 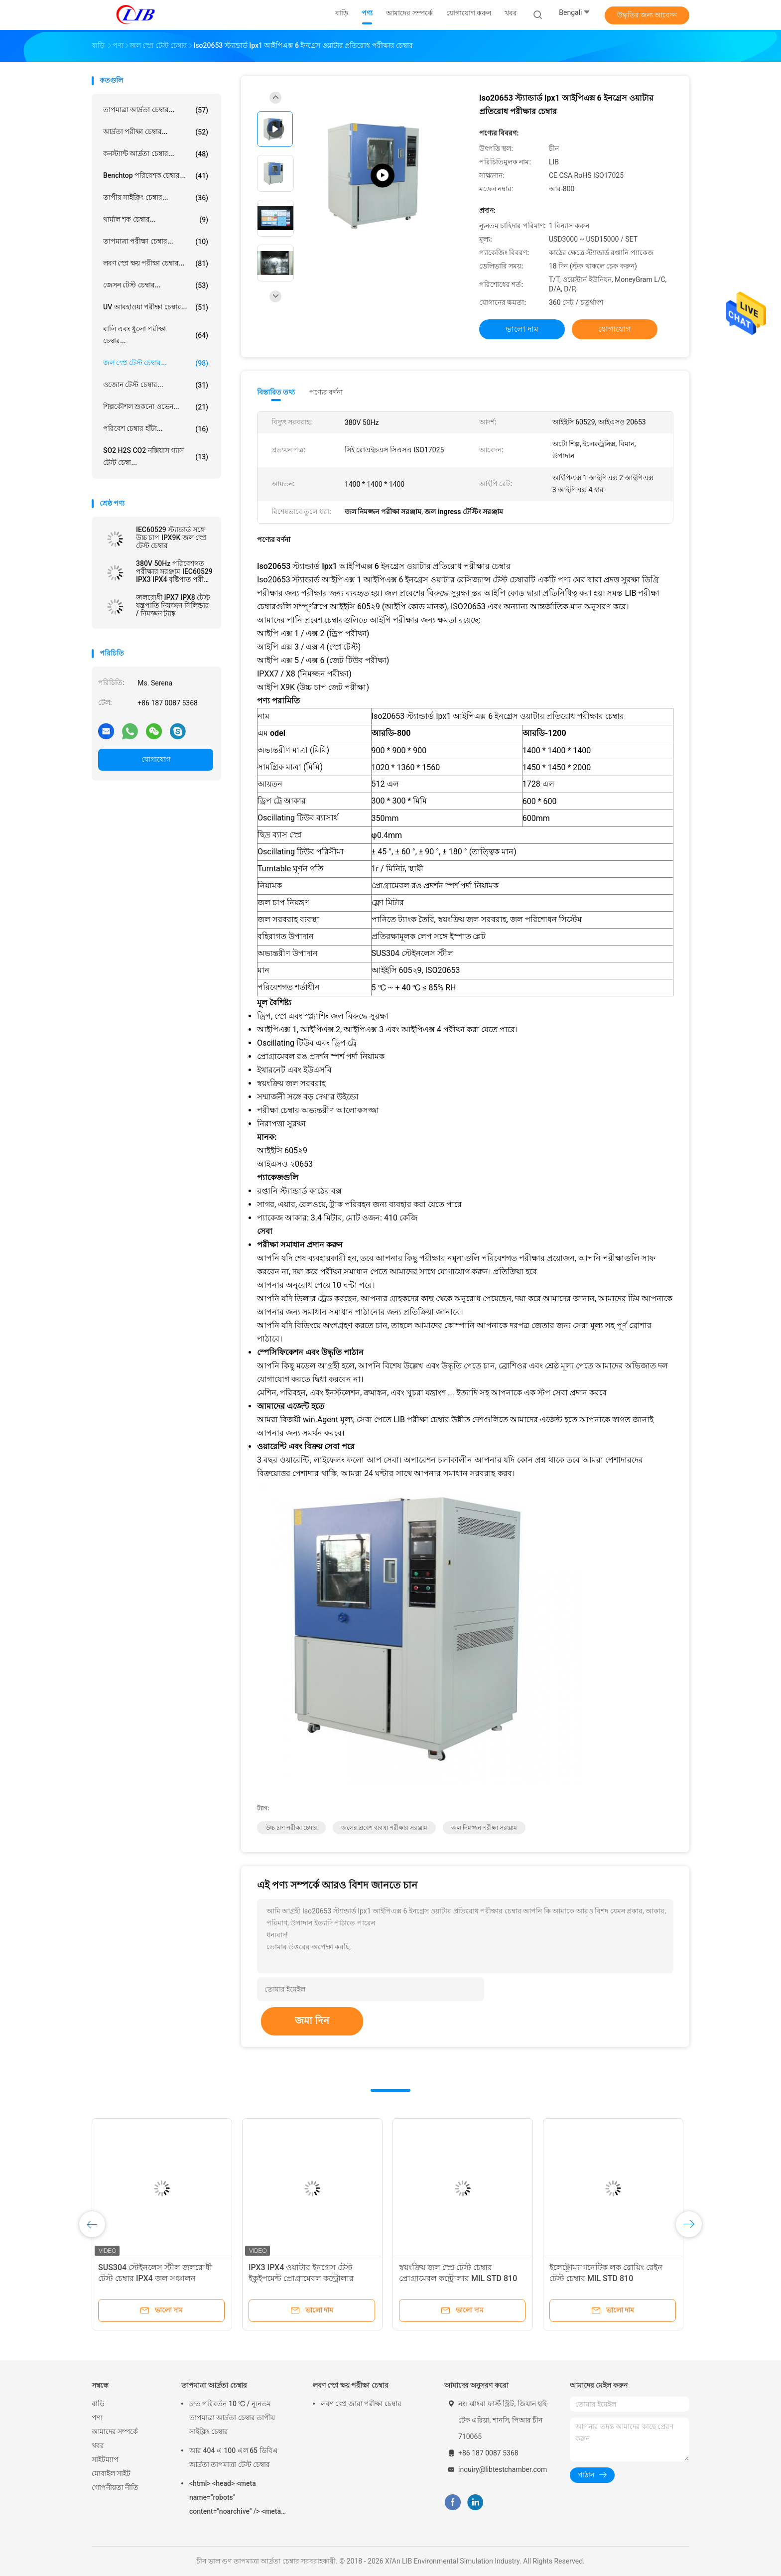 I want to click on 380V 50Hz পরিবেশগত পরীক্ষার সরঞ্জাম IEC60529 IPX3 IPX4 বৃষ্টিপাত পরীক্ষা ল্যাব সরঞ্জাম, so click(x=174, y=571).